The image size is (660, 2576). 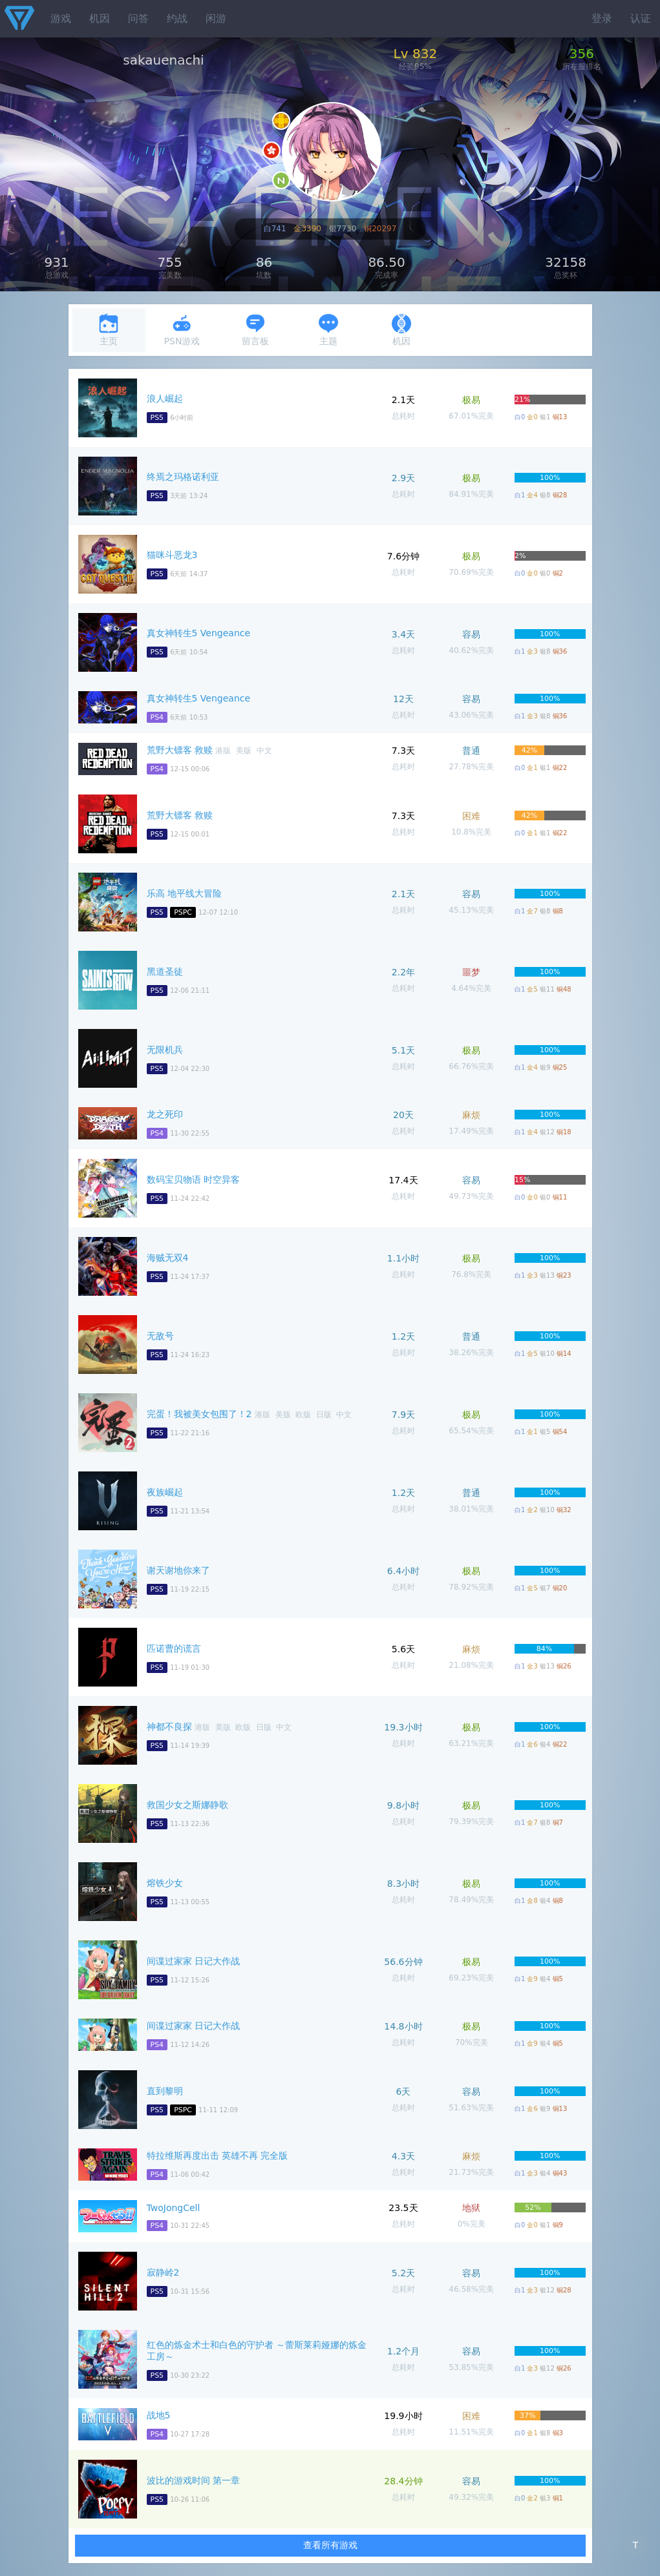 What do you see at coordinates (601, 18) in the screenshot?
I see `登录` at bounding box center [601, 18].